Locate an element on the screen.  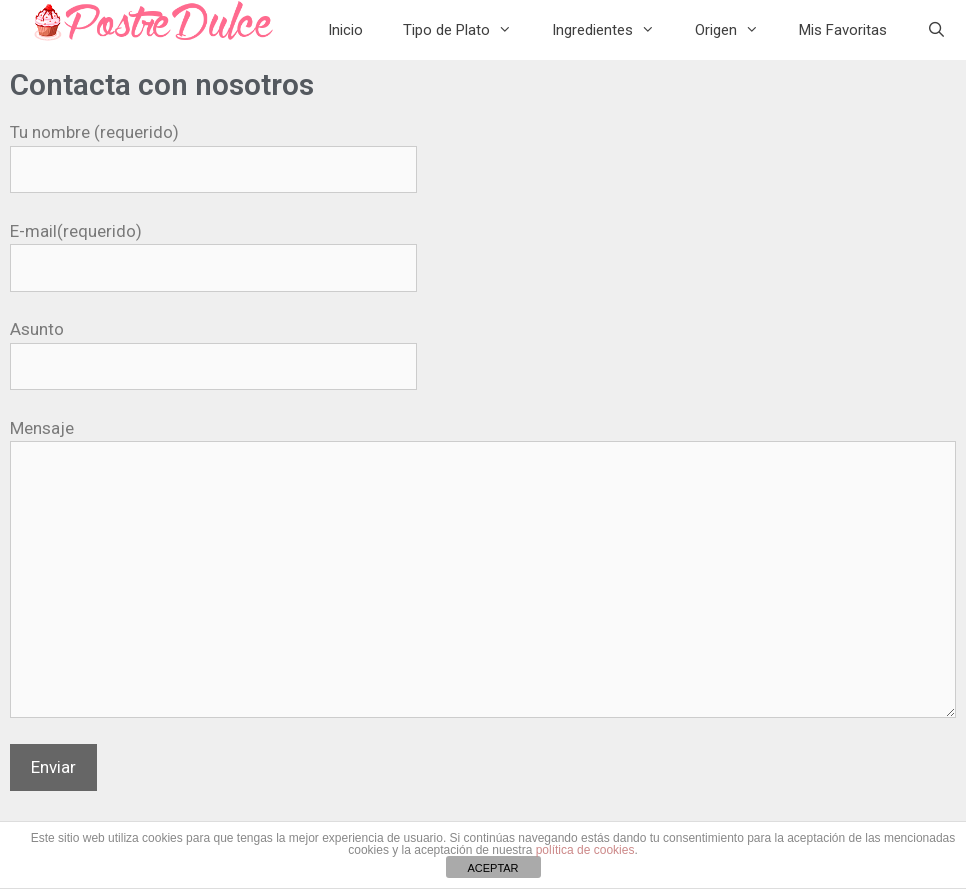
Tipo de Plato is located at coordinates (467, 30).